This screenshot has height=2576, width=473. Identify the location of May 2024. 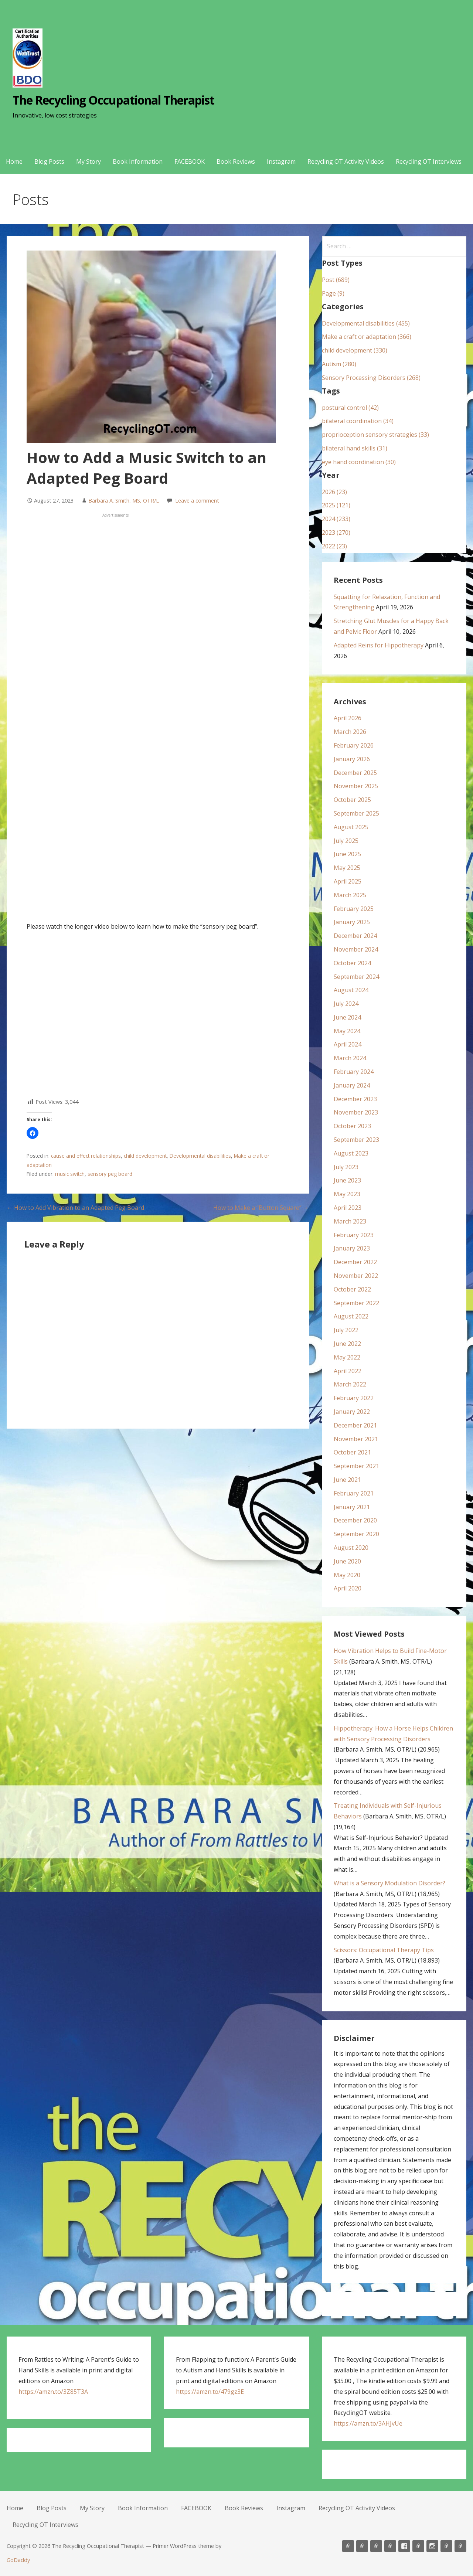
(347, 1031).